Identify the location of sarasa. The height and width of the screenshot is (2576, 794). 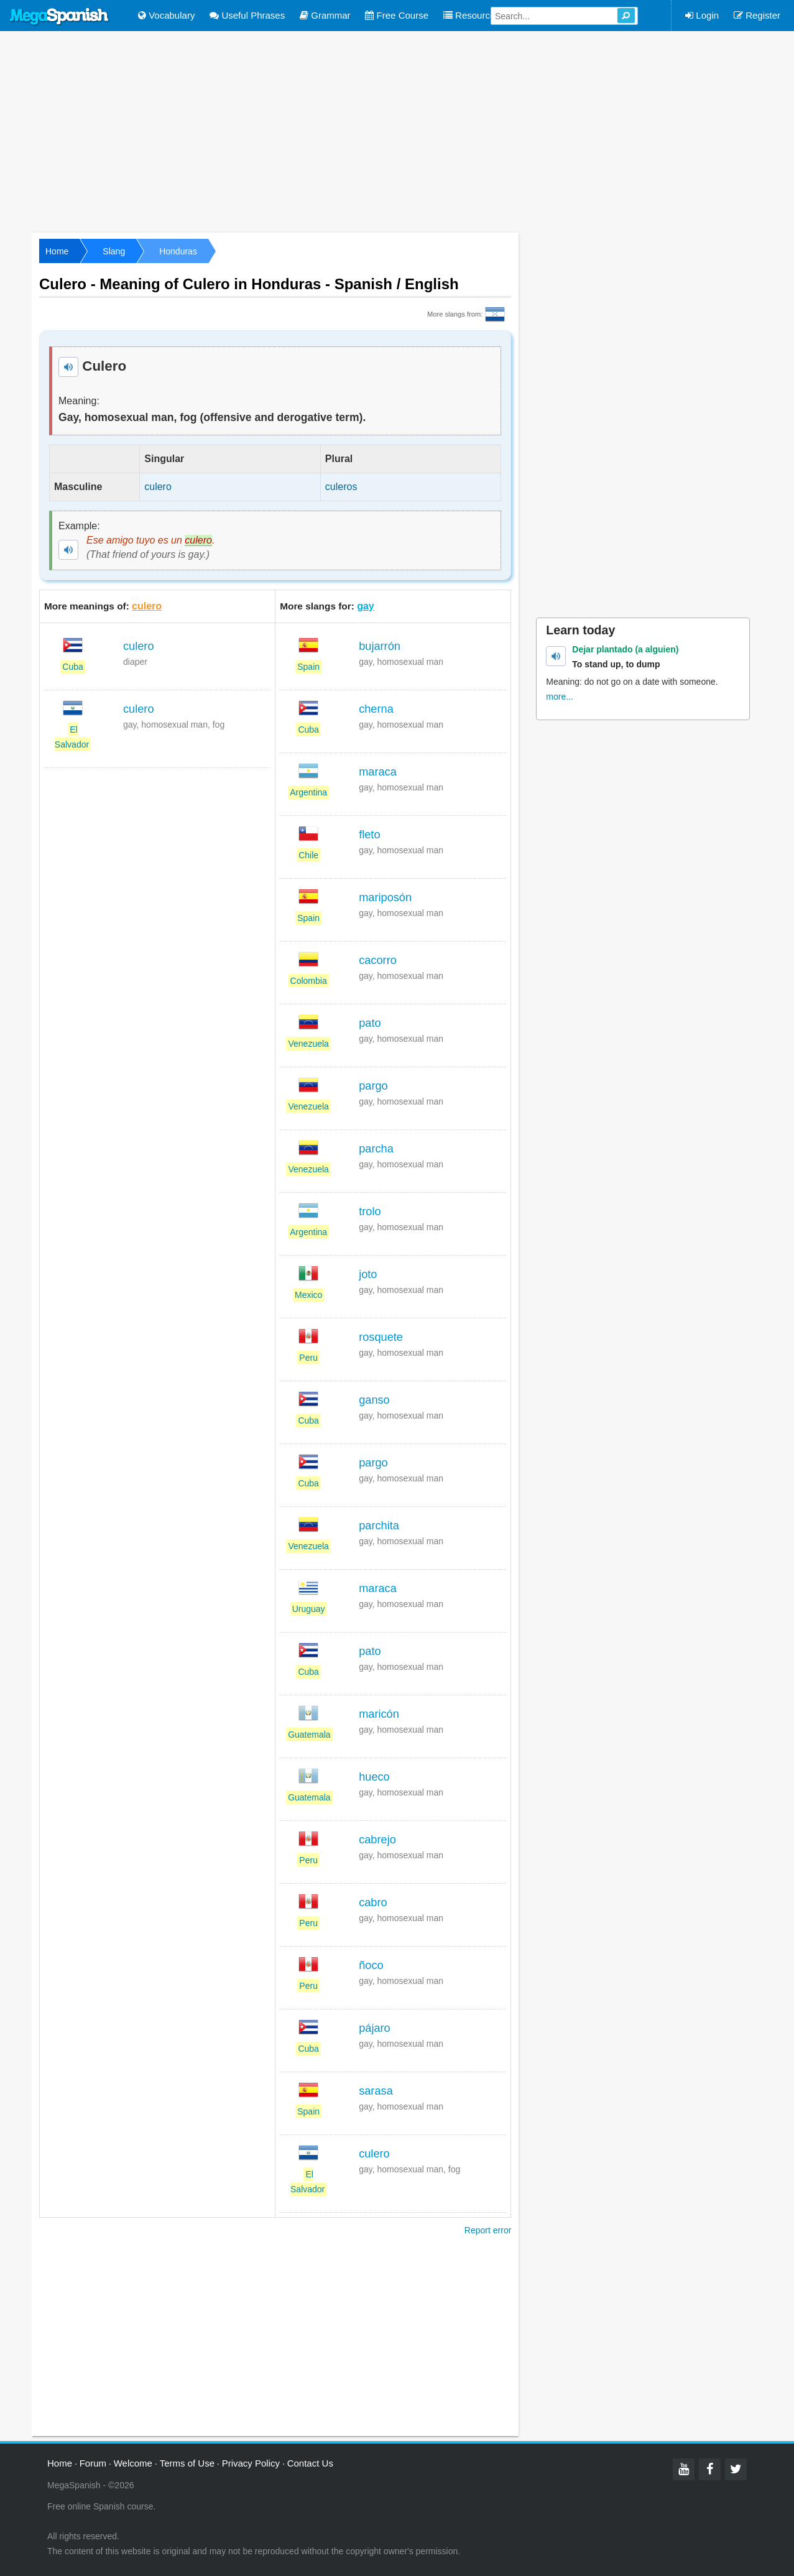
(376, 2091).